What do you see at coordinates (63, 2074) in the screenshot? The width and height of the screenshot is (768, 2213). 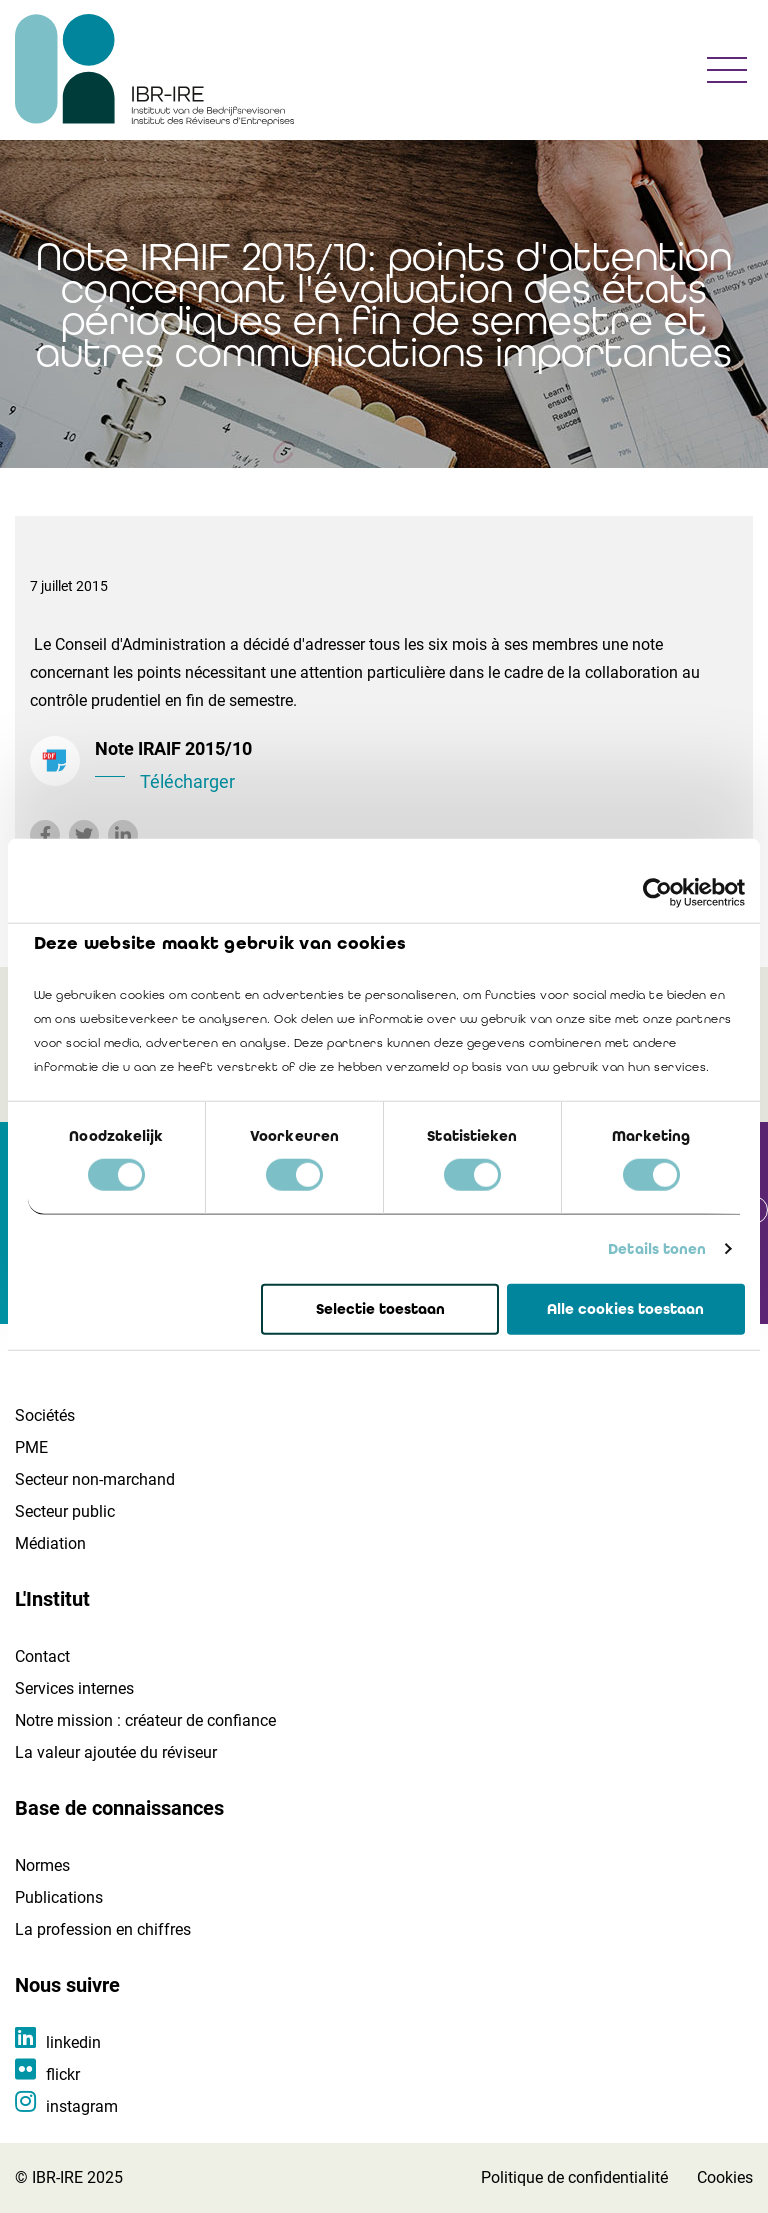 I see `flickr` at bounding box center [63, 2074].